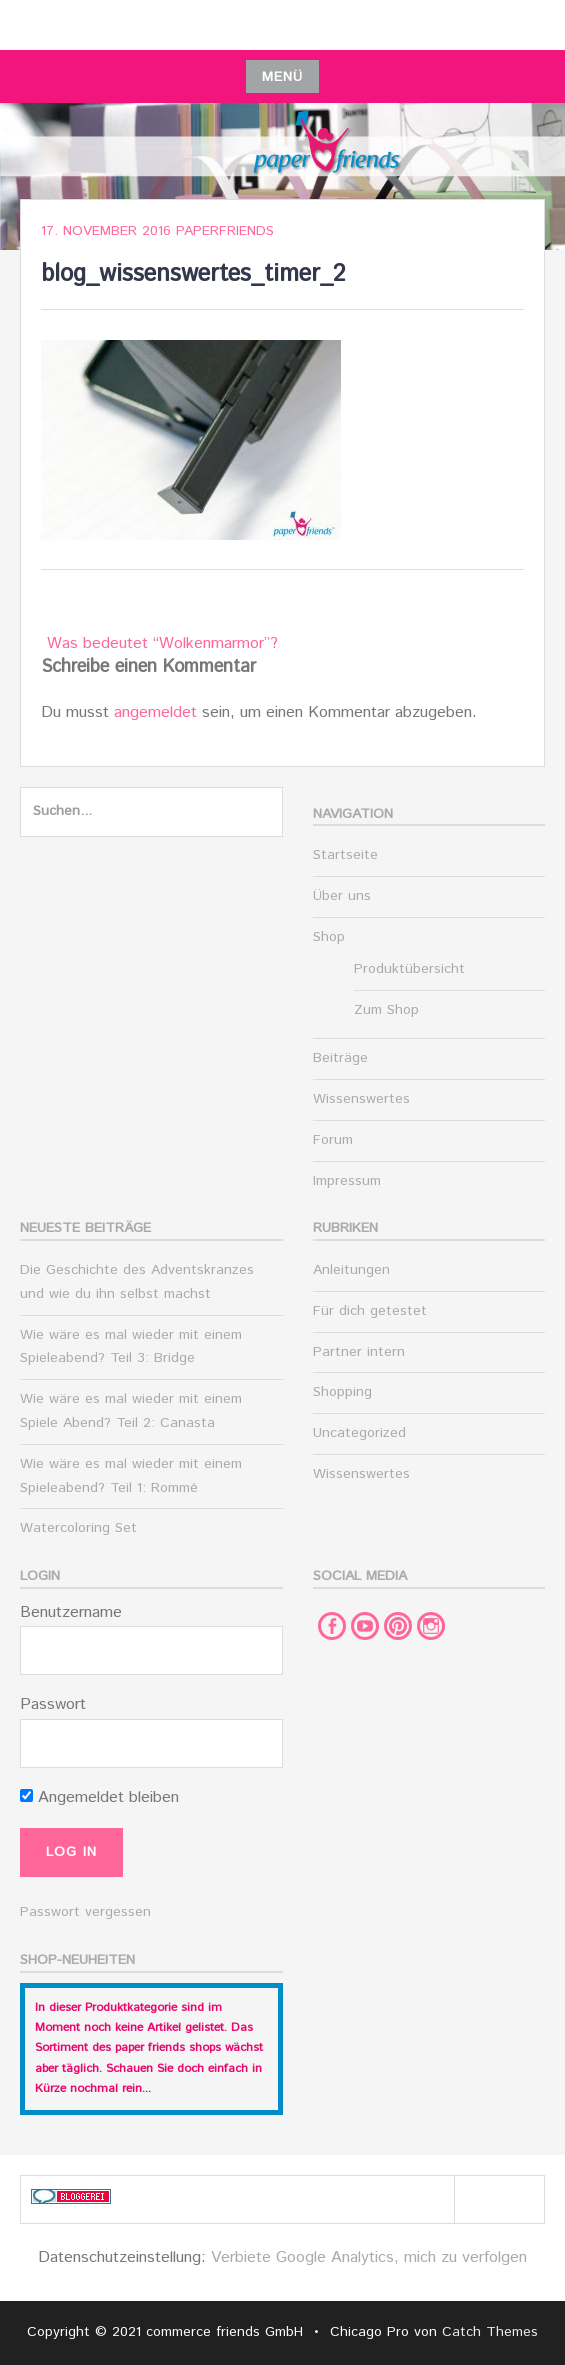 The height and width of the screenshot is (2365, 565). Describe the element at coordinates (85, 1912) in the screenshot. I see `Passwort vergessen` at that location.